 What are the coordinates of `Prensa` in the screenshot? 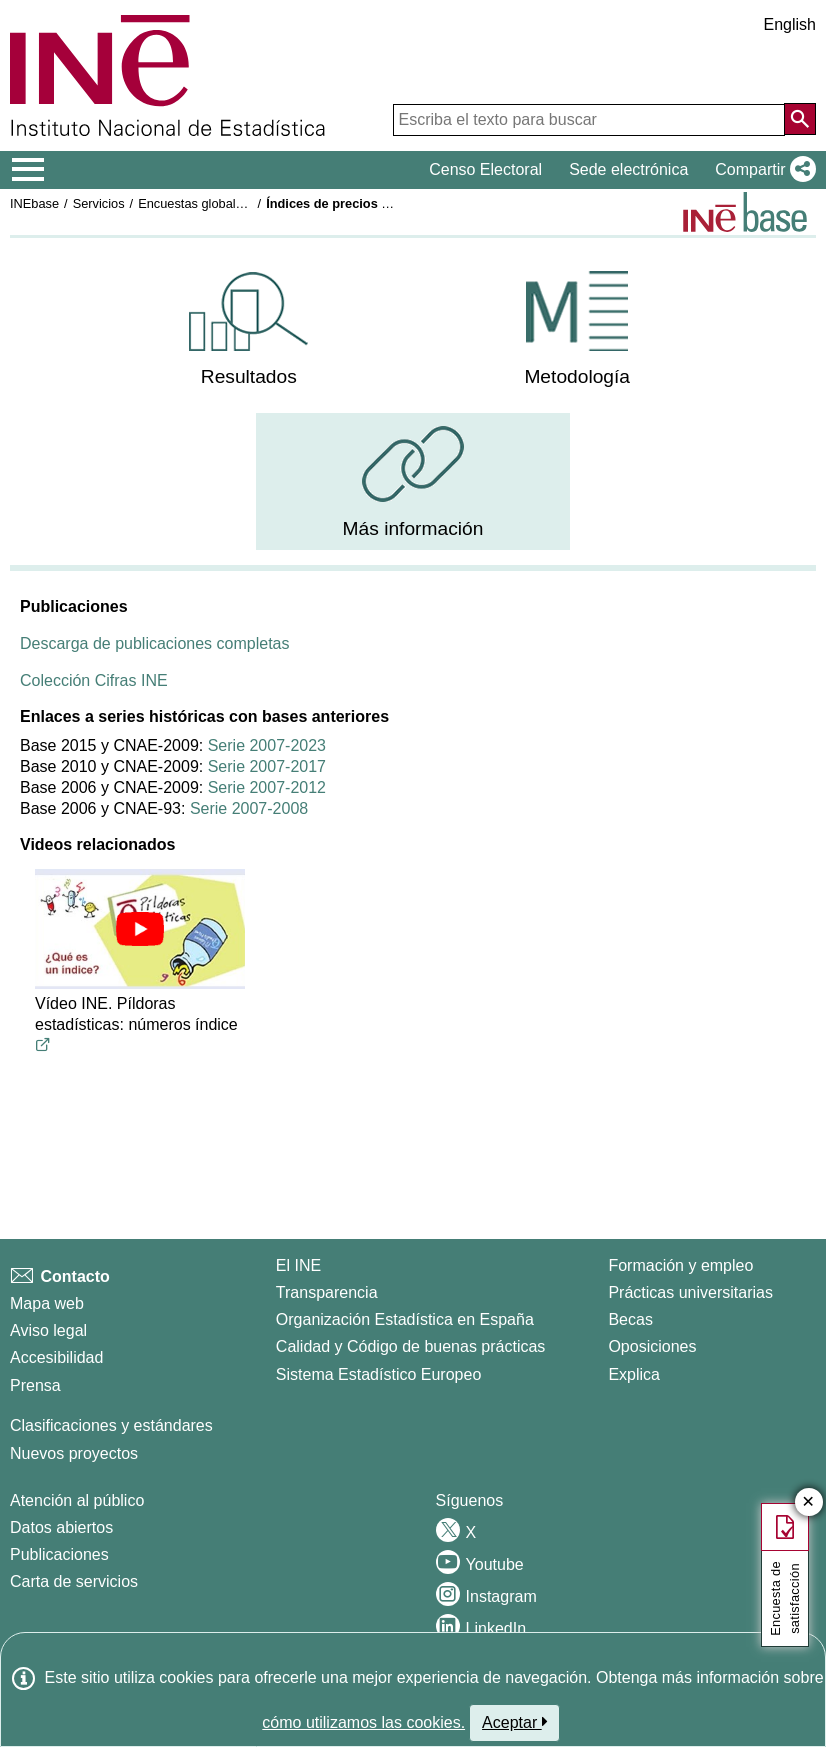 It's located at (35, 1385).